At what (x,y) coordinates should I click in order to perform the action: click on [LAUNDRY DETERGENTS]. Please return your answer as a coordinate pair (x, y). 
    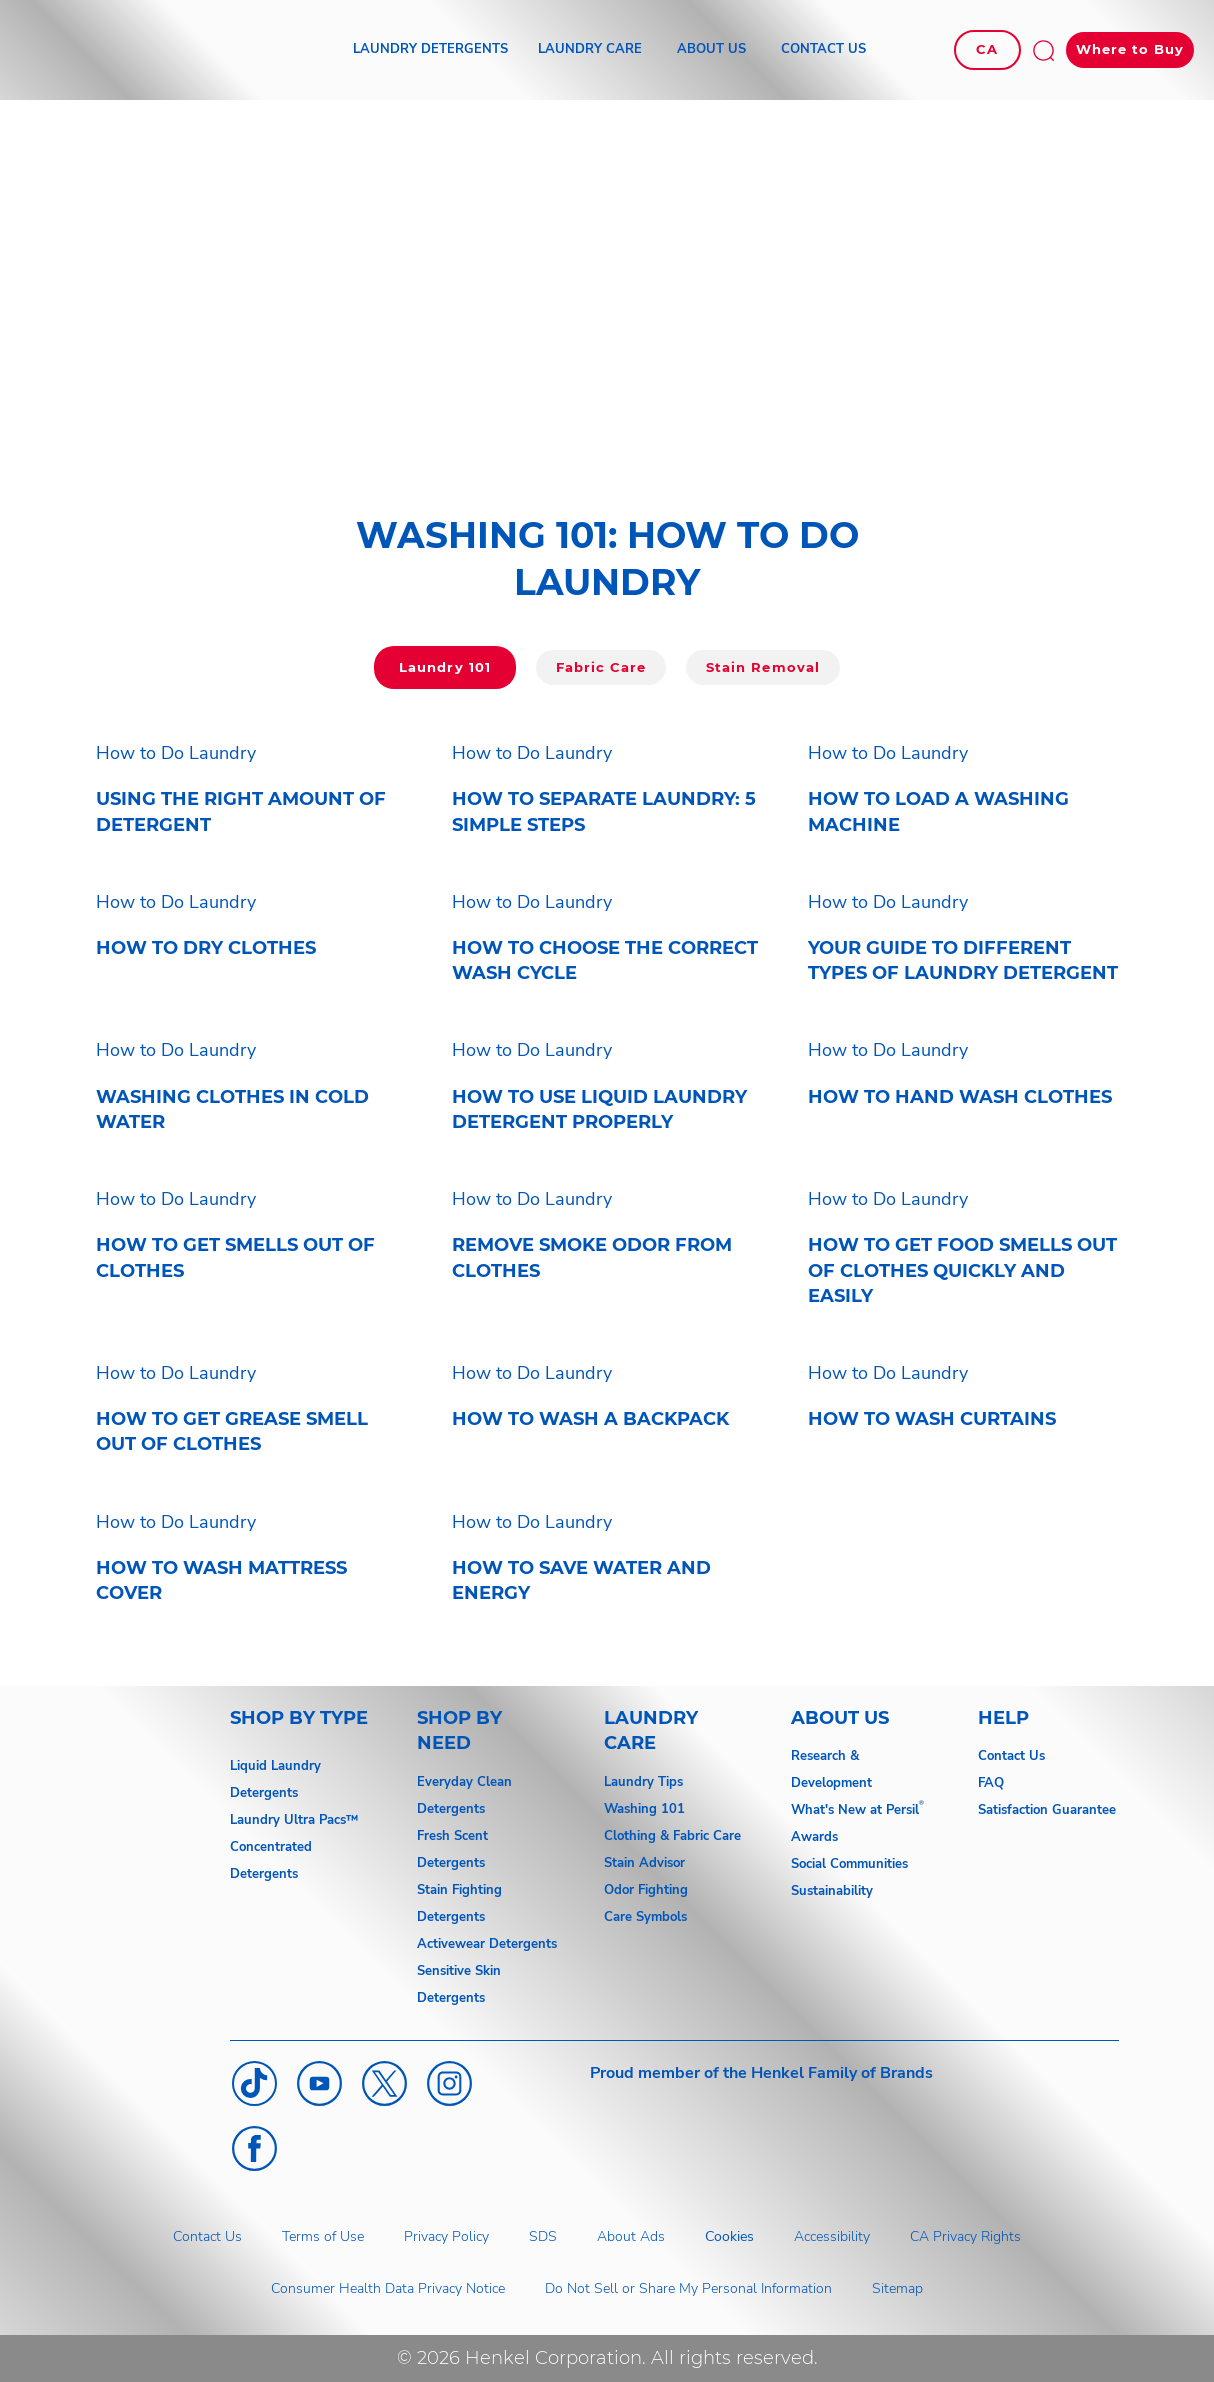
    Looking at the image, I should click on (430, 50).